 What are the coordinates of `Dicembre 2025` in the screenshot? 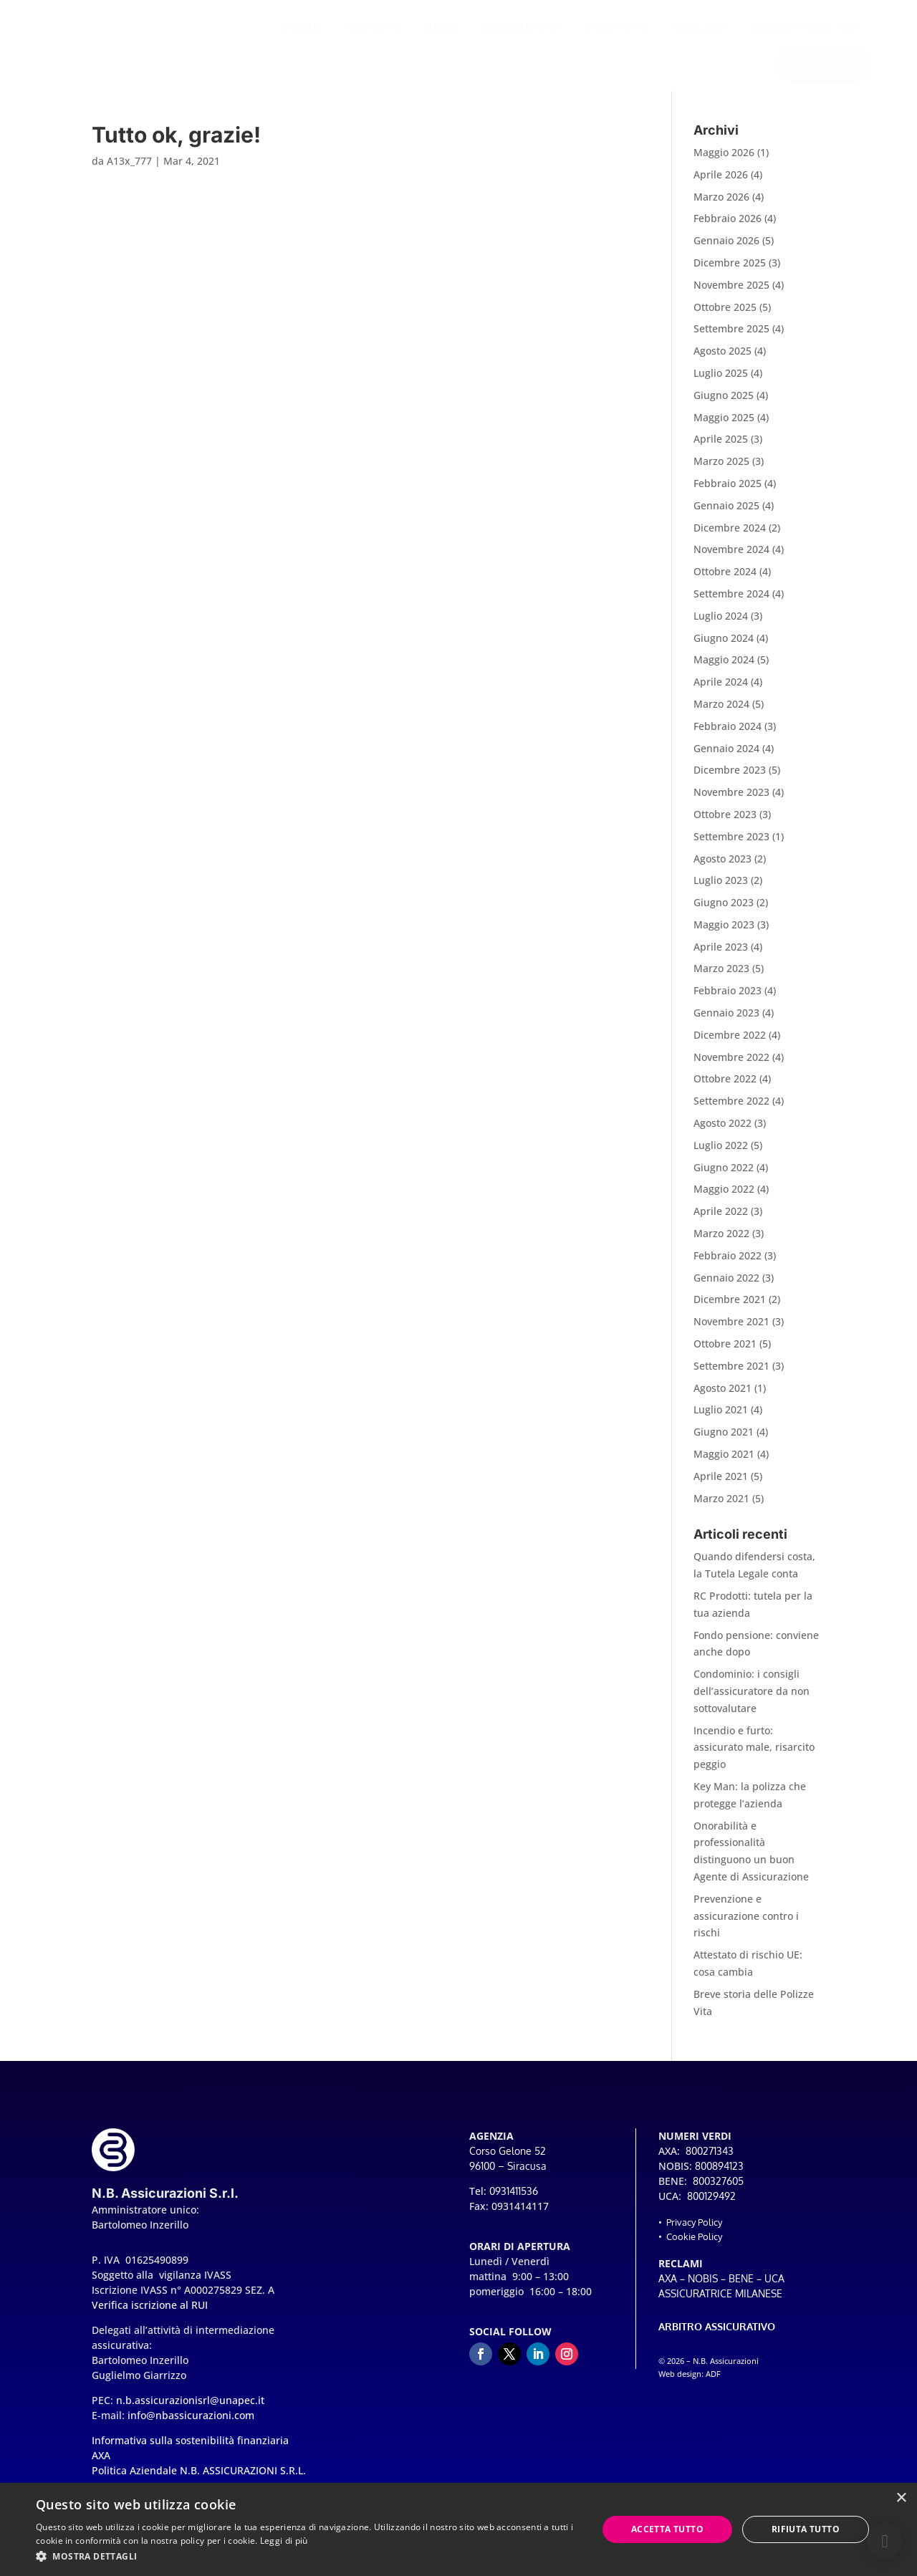 It's located at (729, 271).